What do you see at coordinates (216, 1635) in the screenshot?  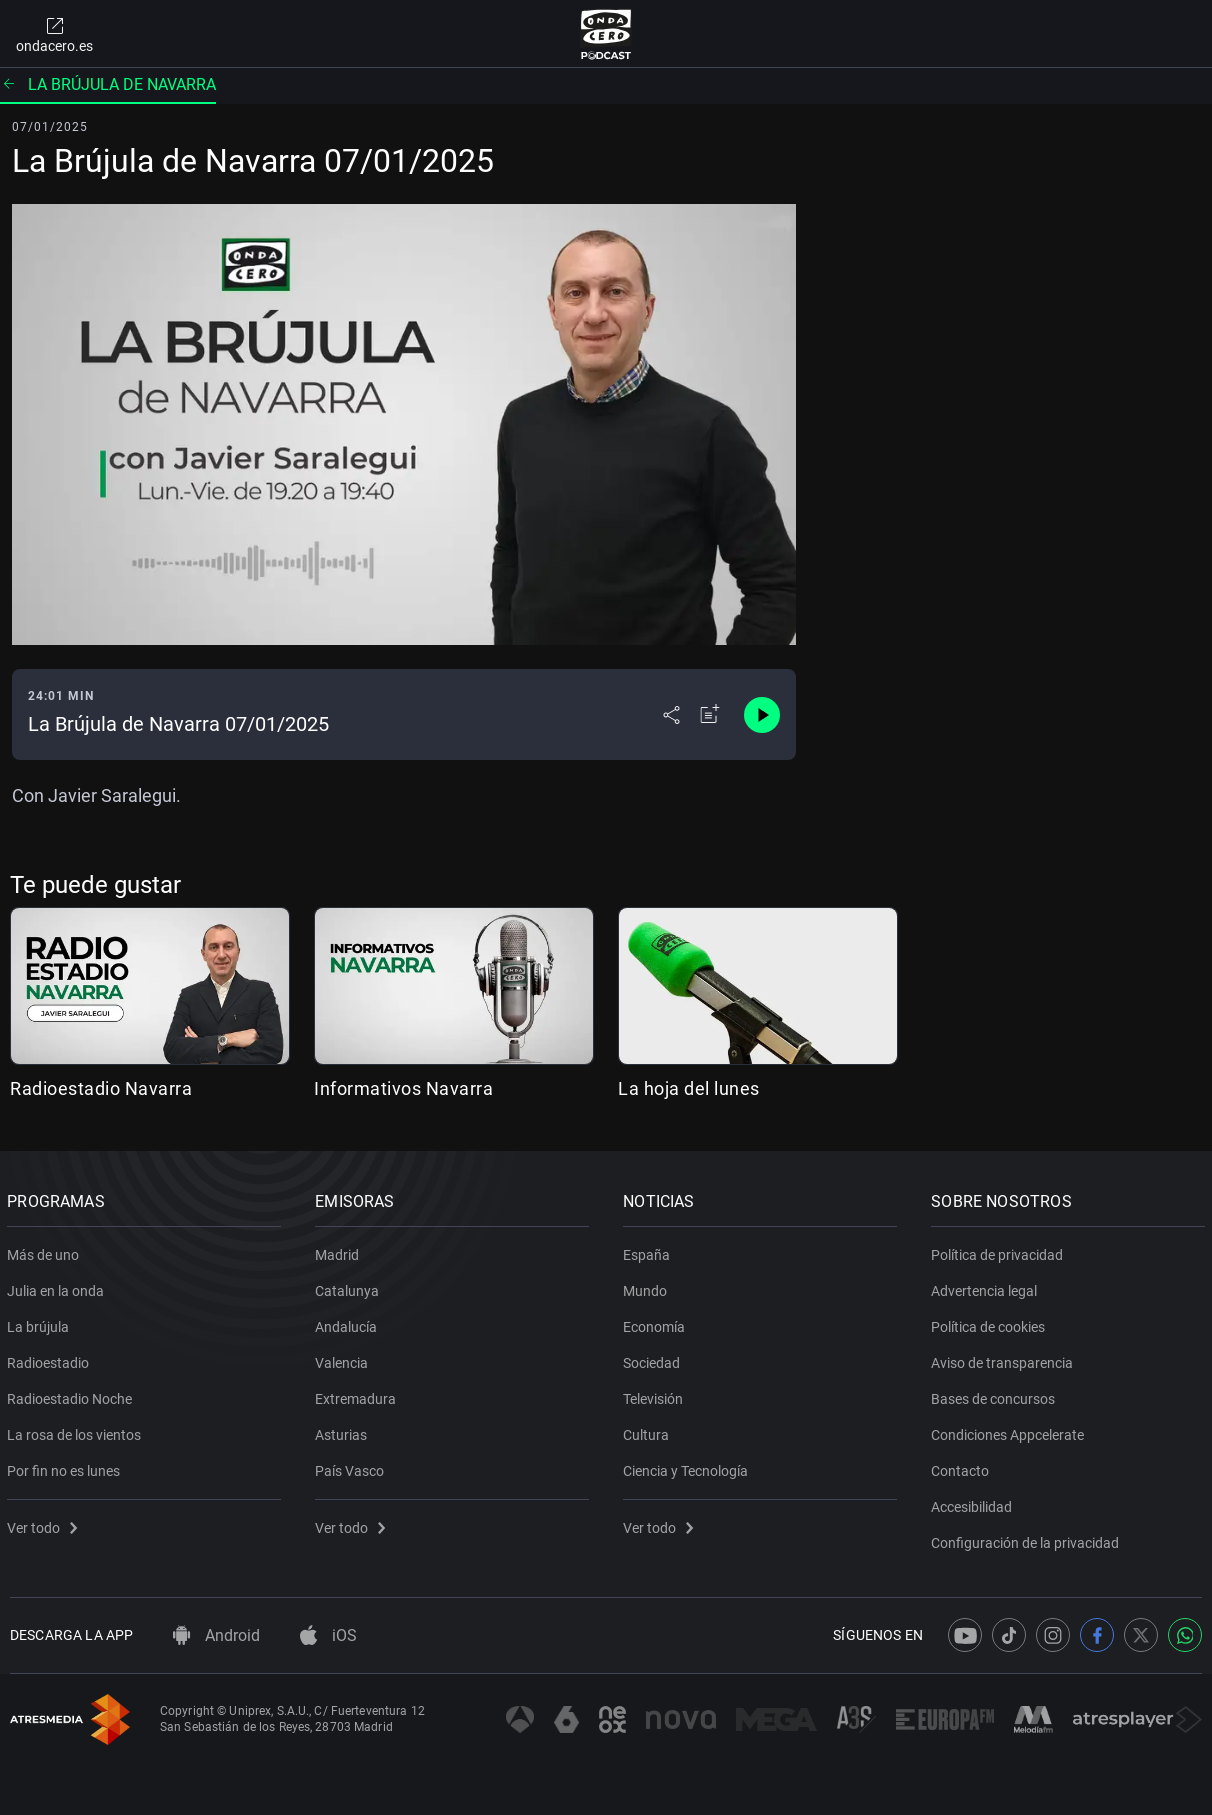 I see `Android` at bounding box center [216, 1635].